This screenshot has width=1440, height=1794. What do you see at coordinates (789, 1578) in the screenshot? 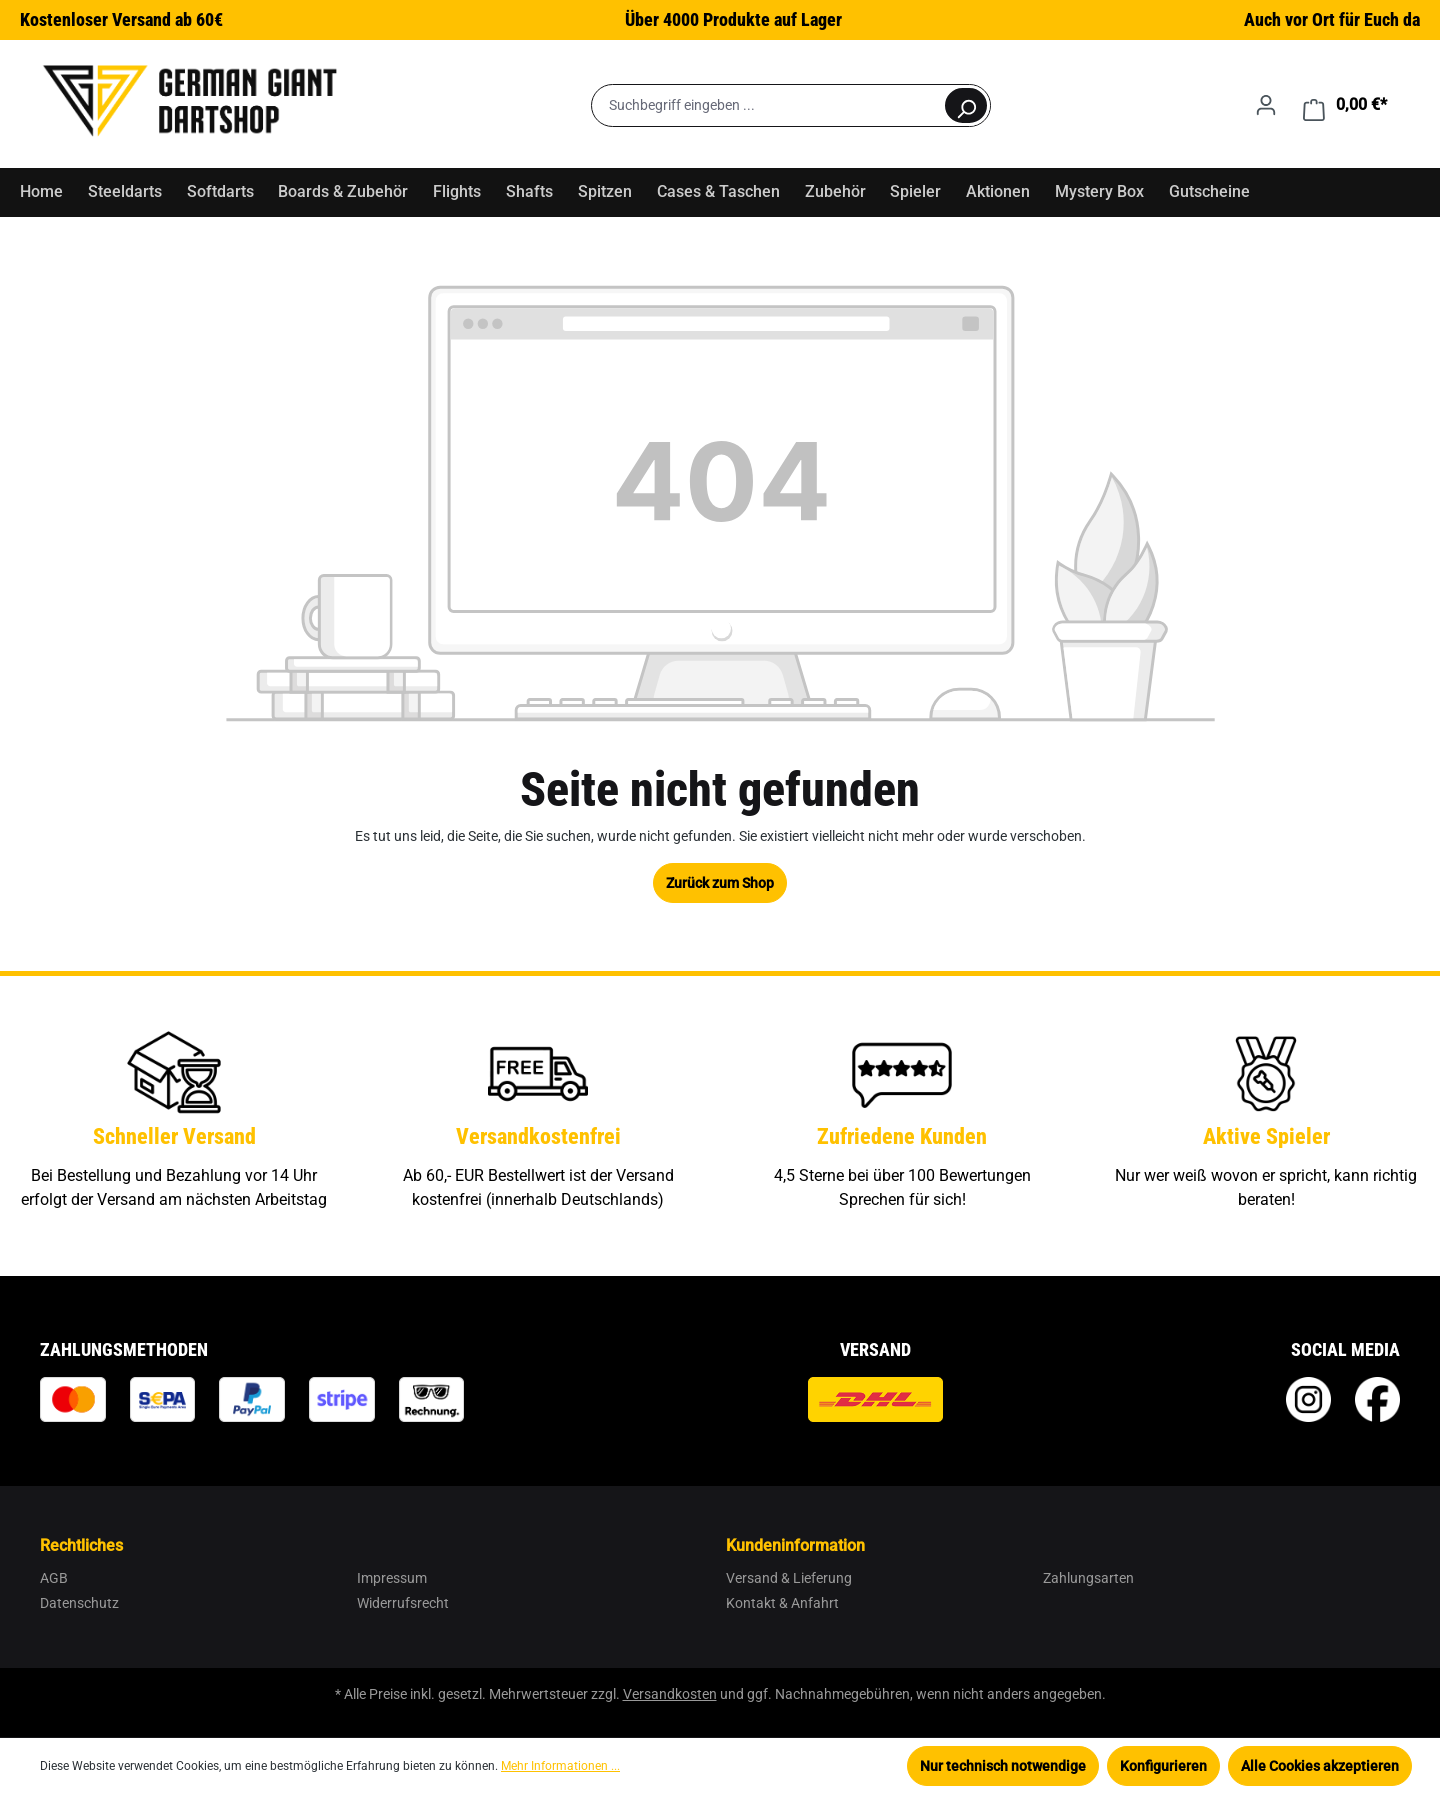
I see `Versand & Lieferung` at bounding box center [789, 1578].